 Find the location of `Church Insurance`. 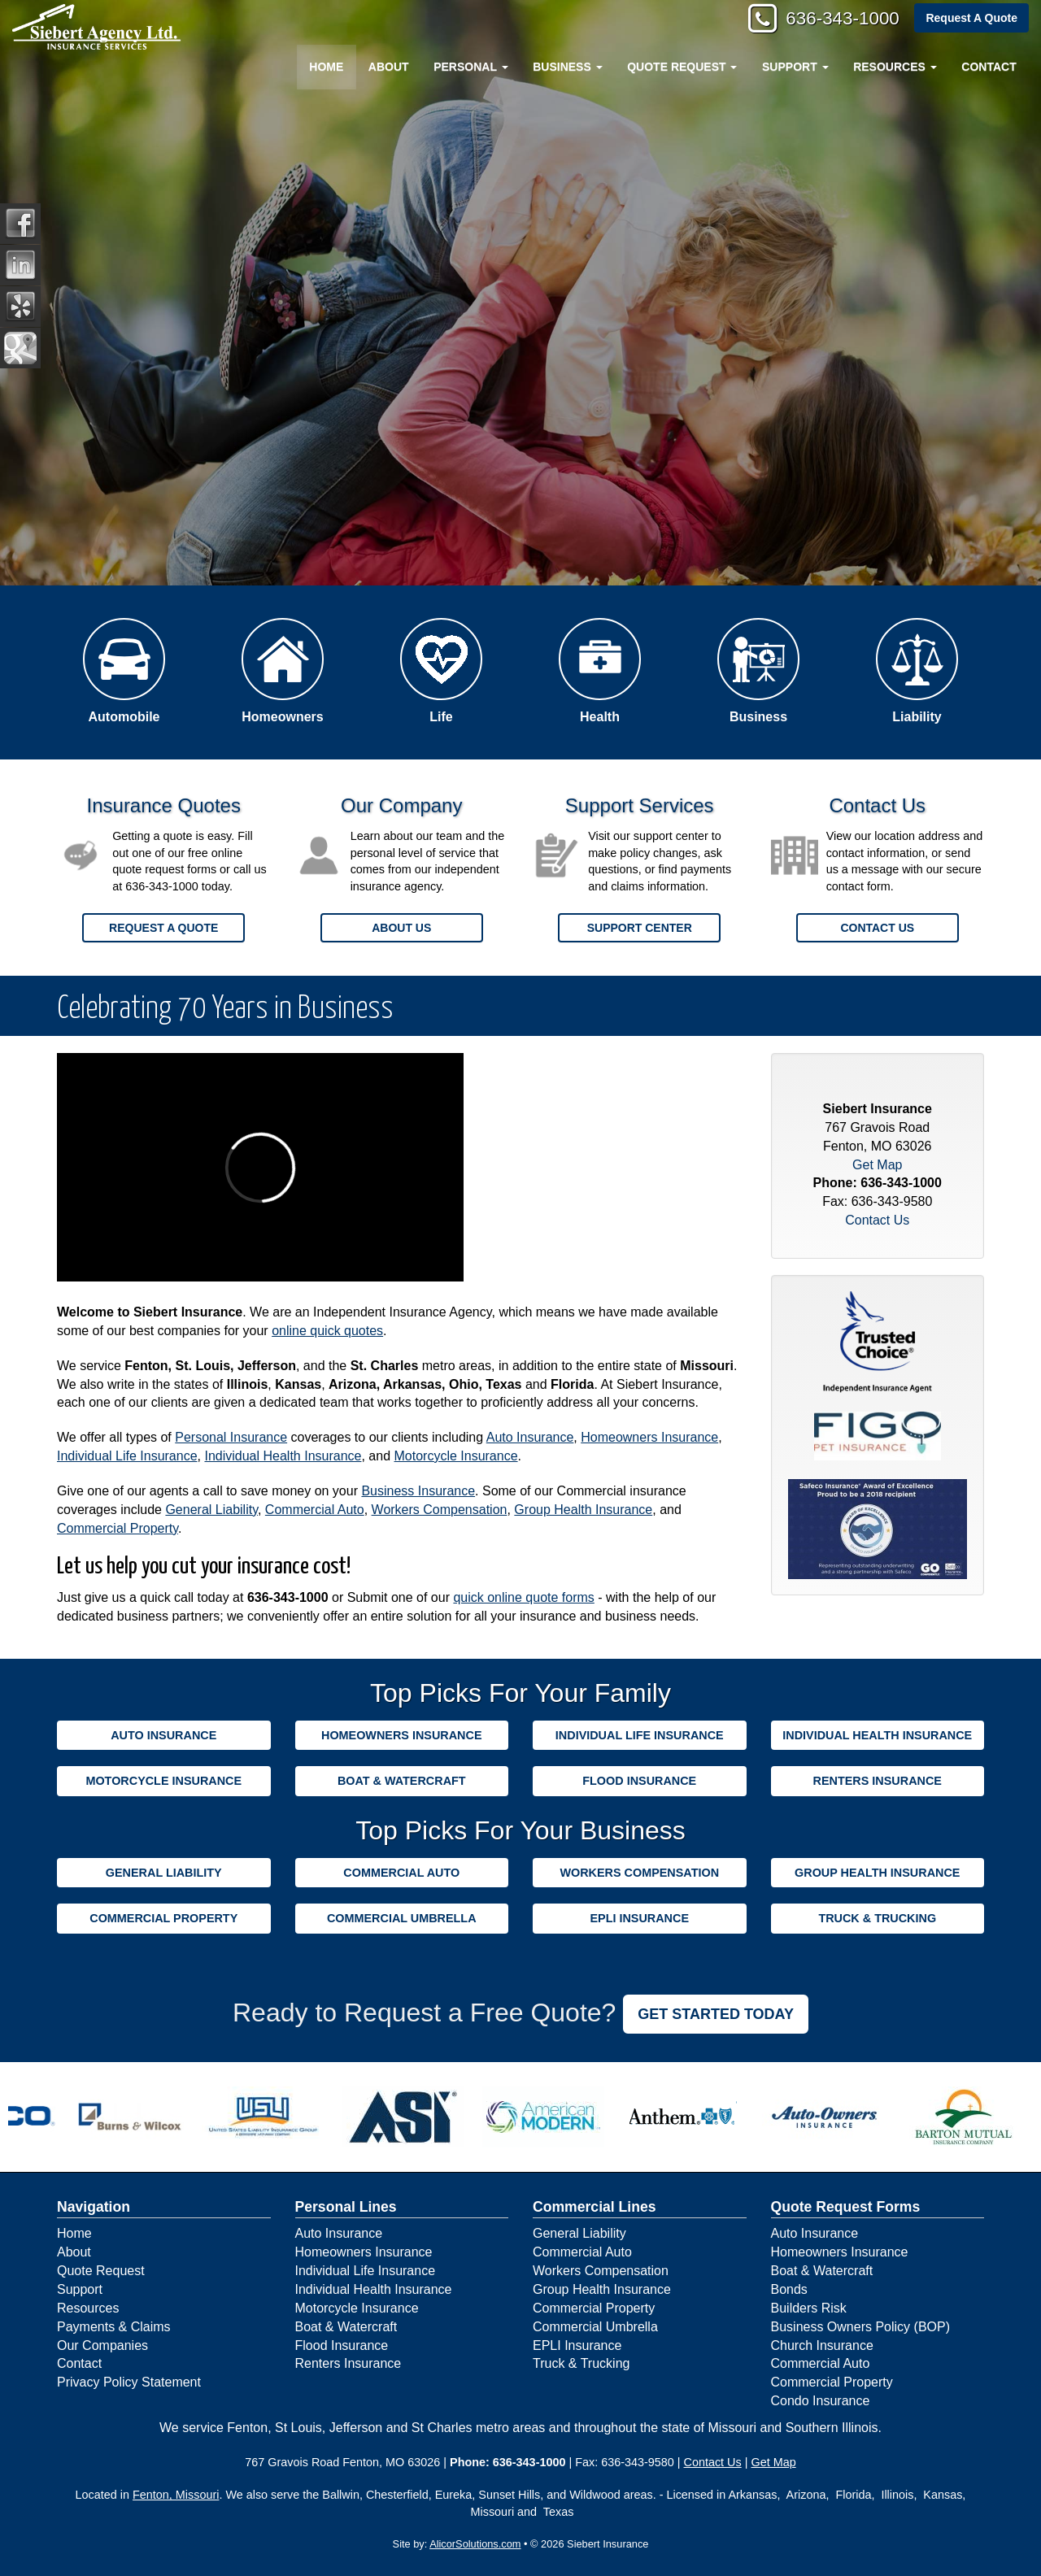

Church Insurance is located at coordinates (822, 2345).